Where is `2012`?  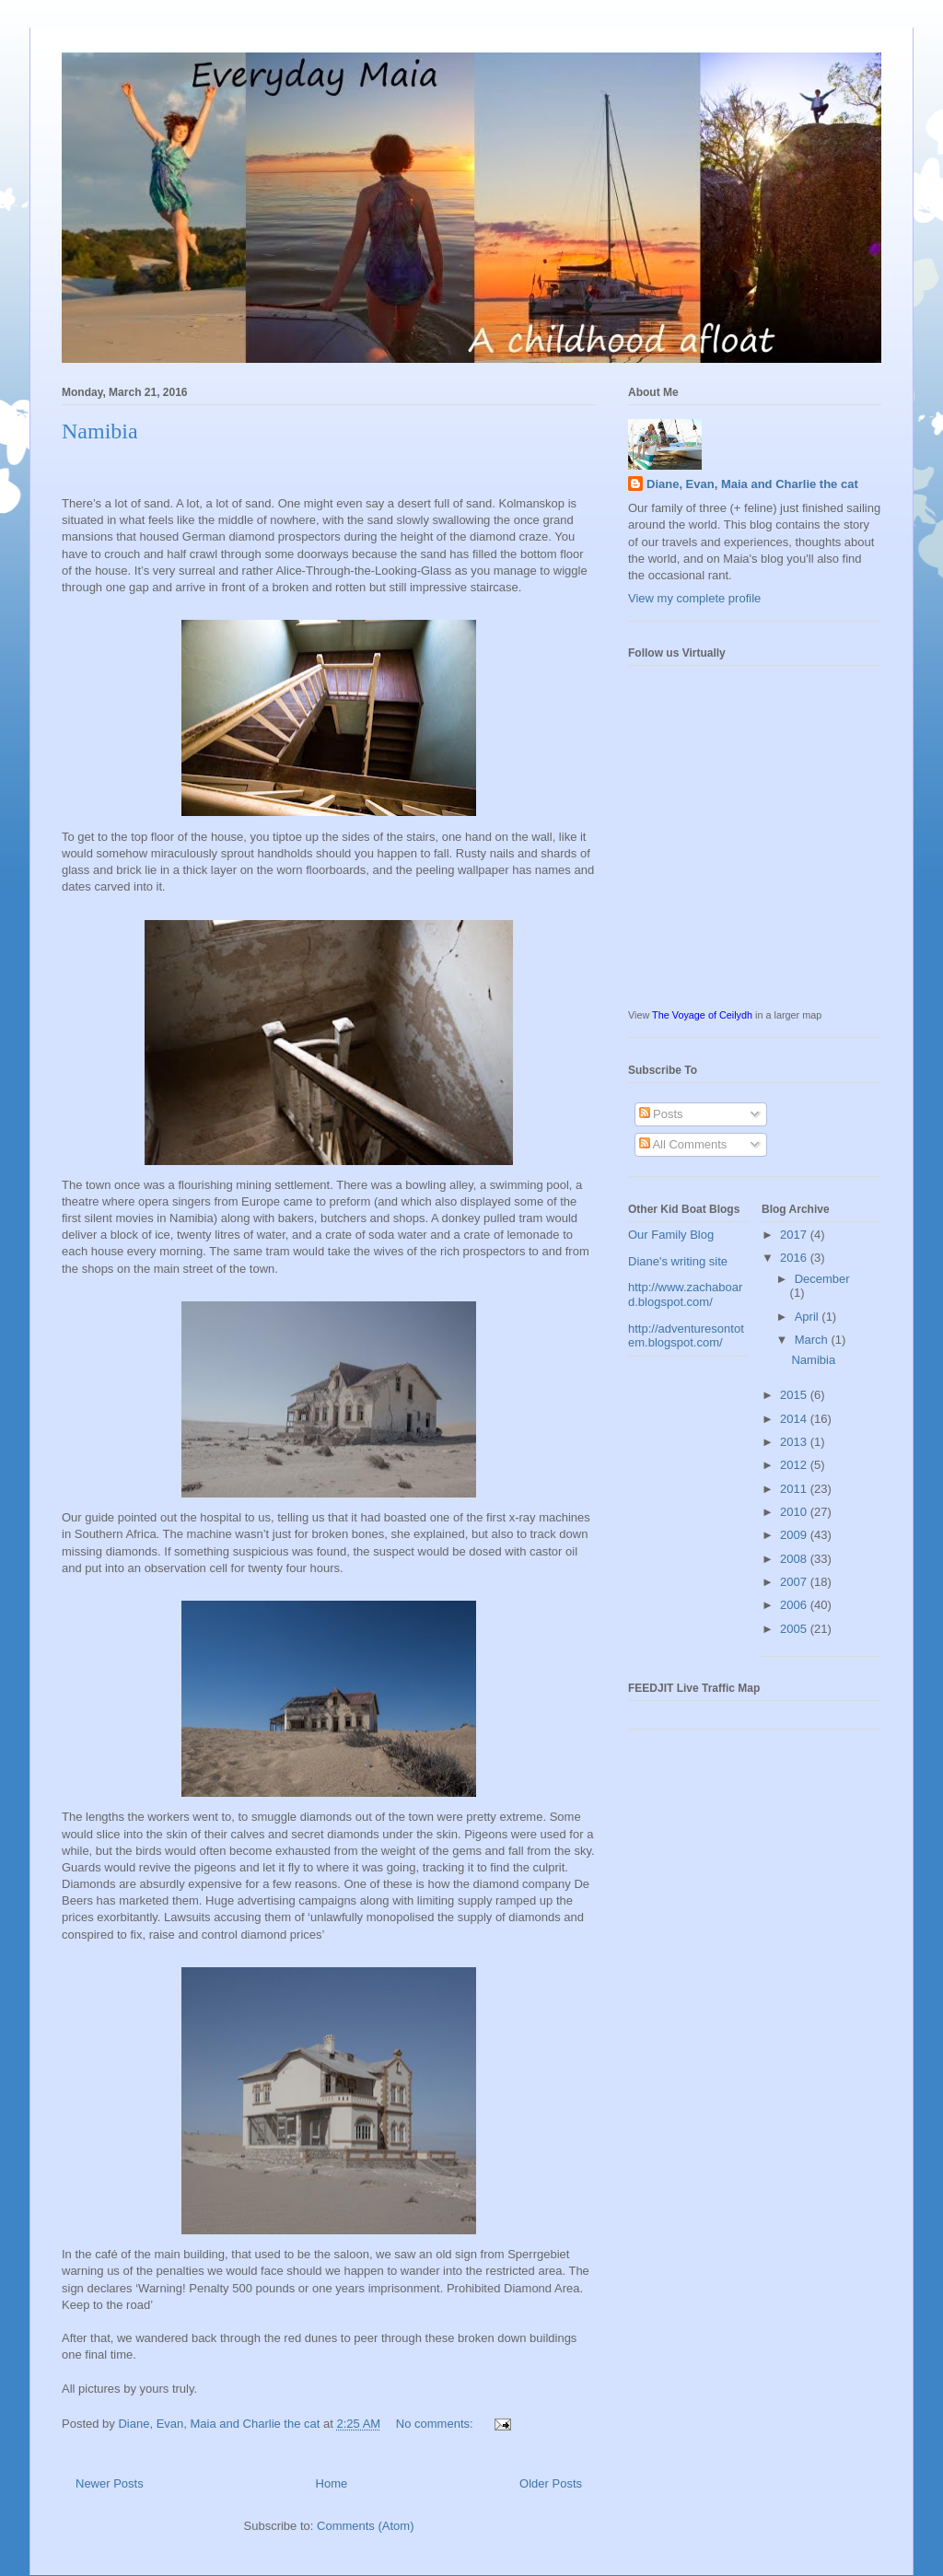
2012 is located at coordinates (795, 1465).